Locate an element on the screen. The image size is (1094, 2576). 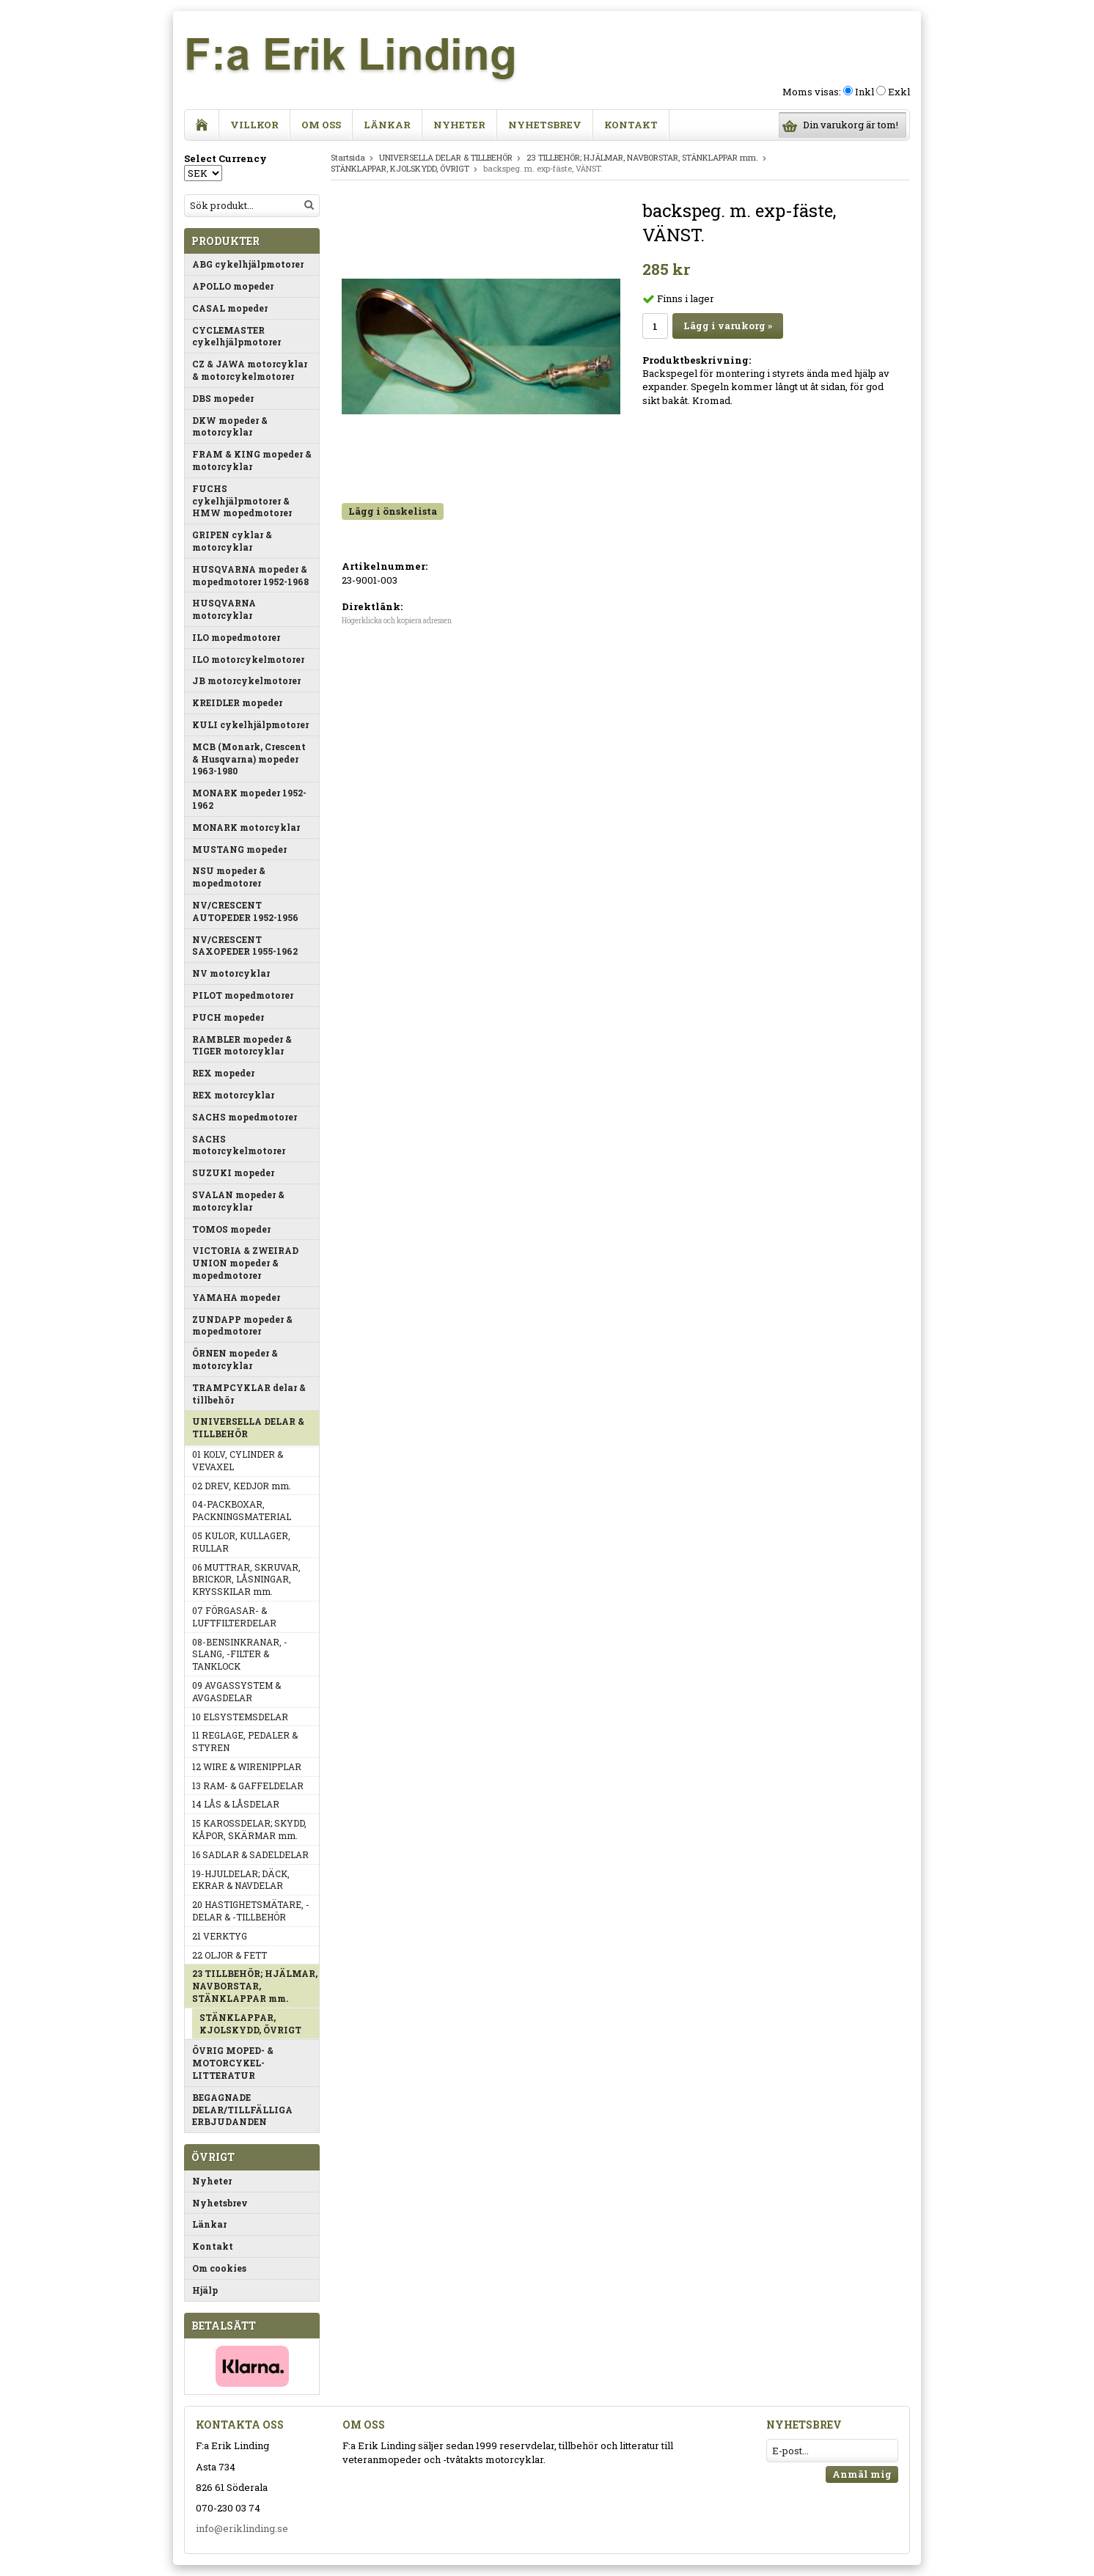
08-BENSINKRANAR, -SLANG, -FILTER & TANKLOCK is located at coordinates (239, 1654).